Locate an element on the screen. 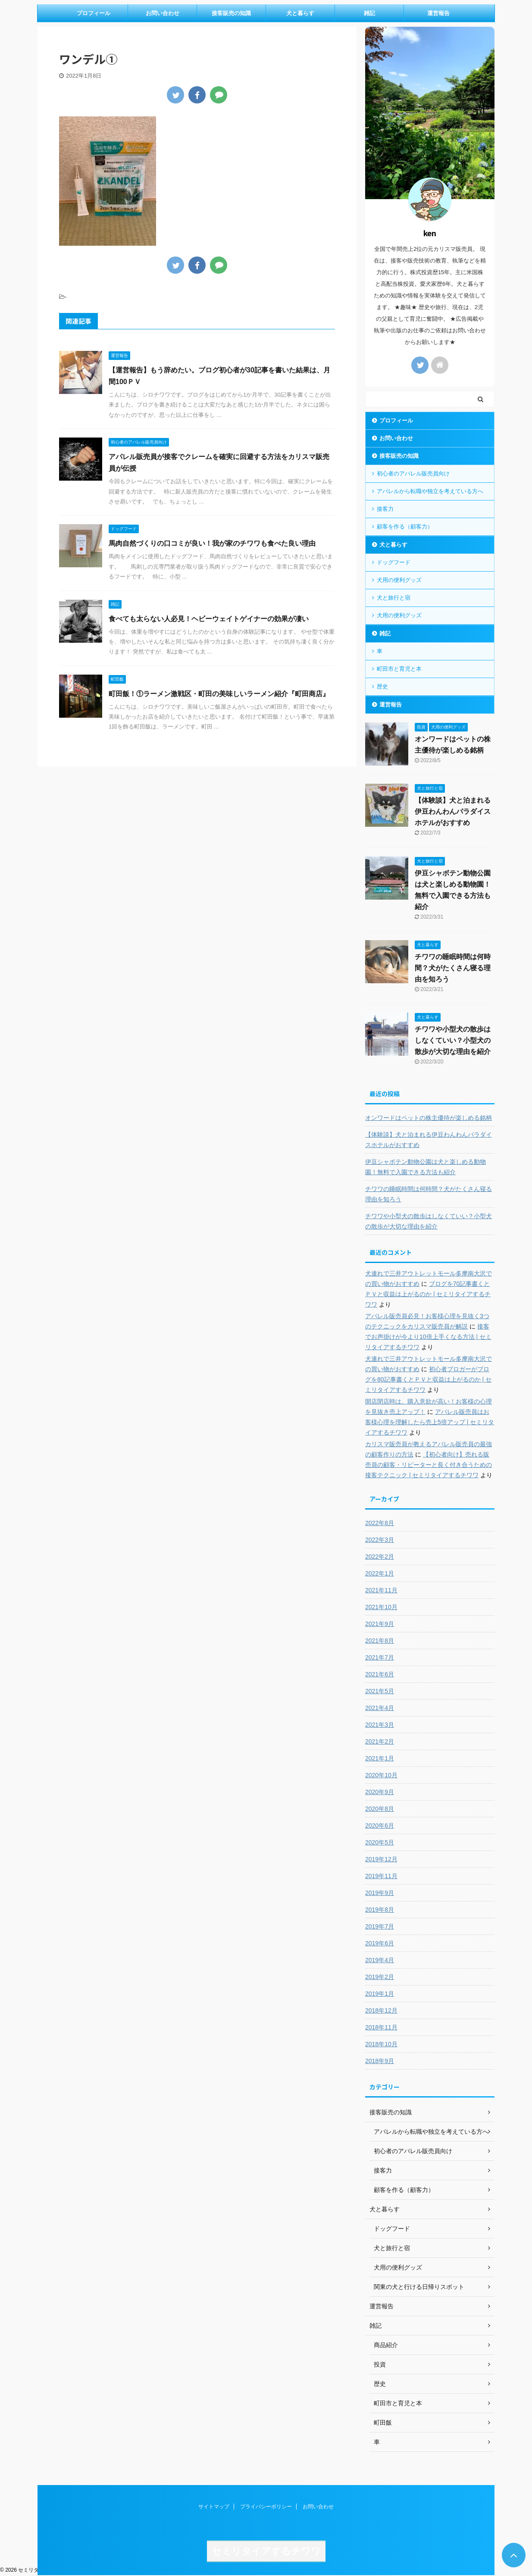 The height and width of the screenshot is (2576, 532). 2018年9月 is located at coordinates (379, 2060).